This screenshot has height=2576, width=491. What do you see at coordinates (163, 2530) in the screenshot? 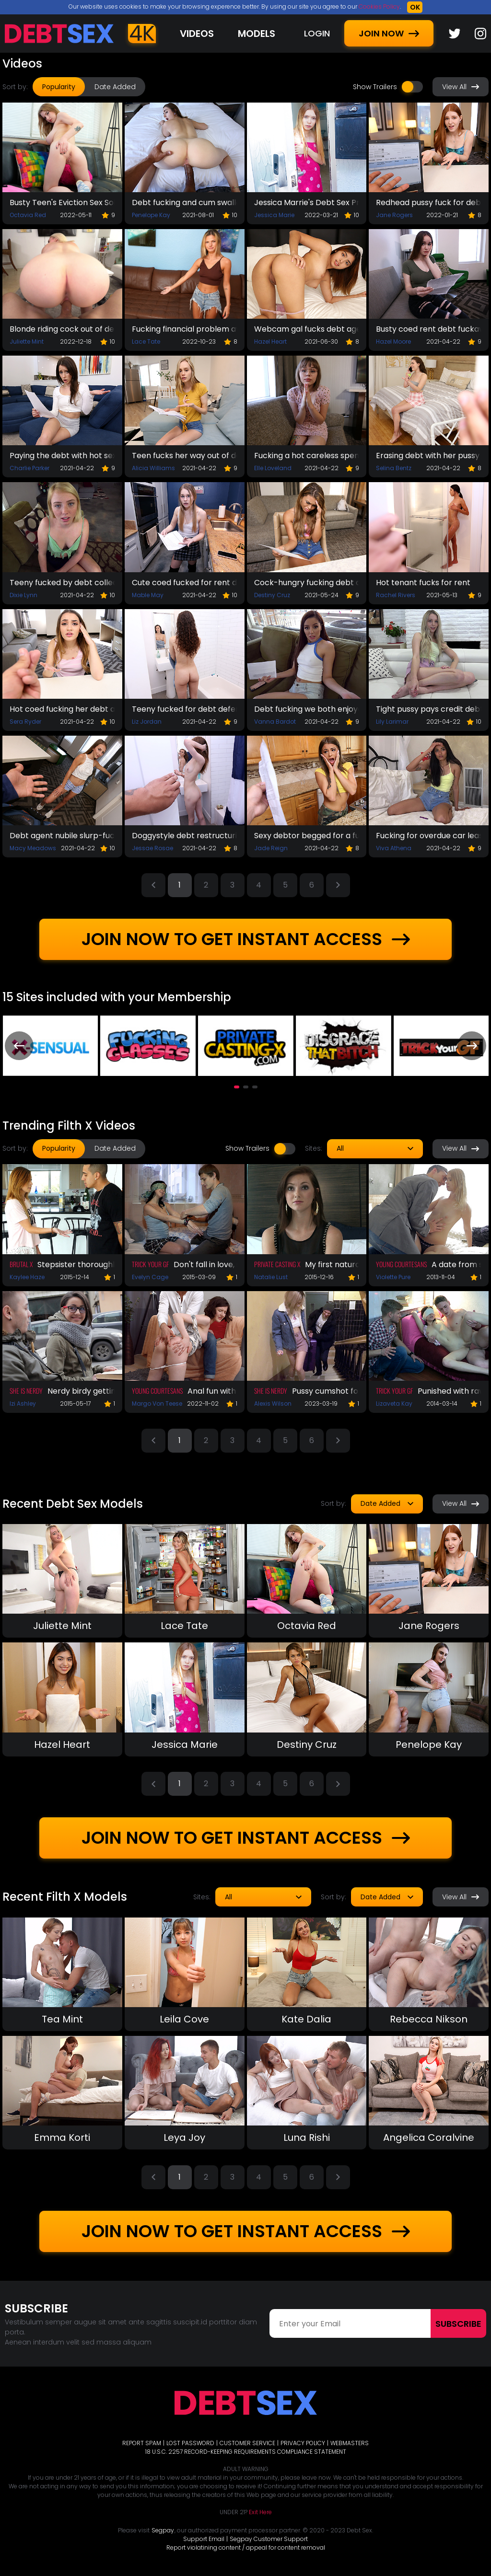
I see `Segpay` at bounding box center [163, 2530].